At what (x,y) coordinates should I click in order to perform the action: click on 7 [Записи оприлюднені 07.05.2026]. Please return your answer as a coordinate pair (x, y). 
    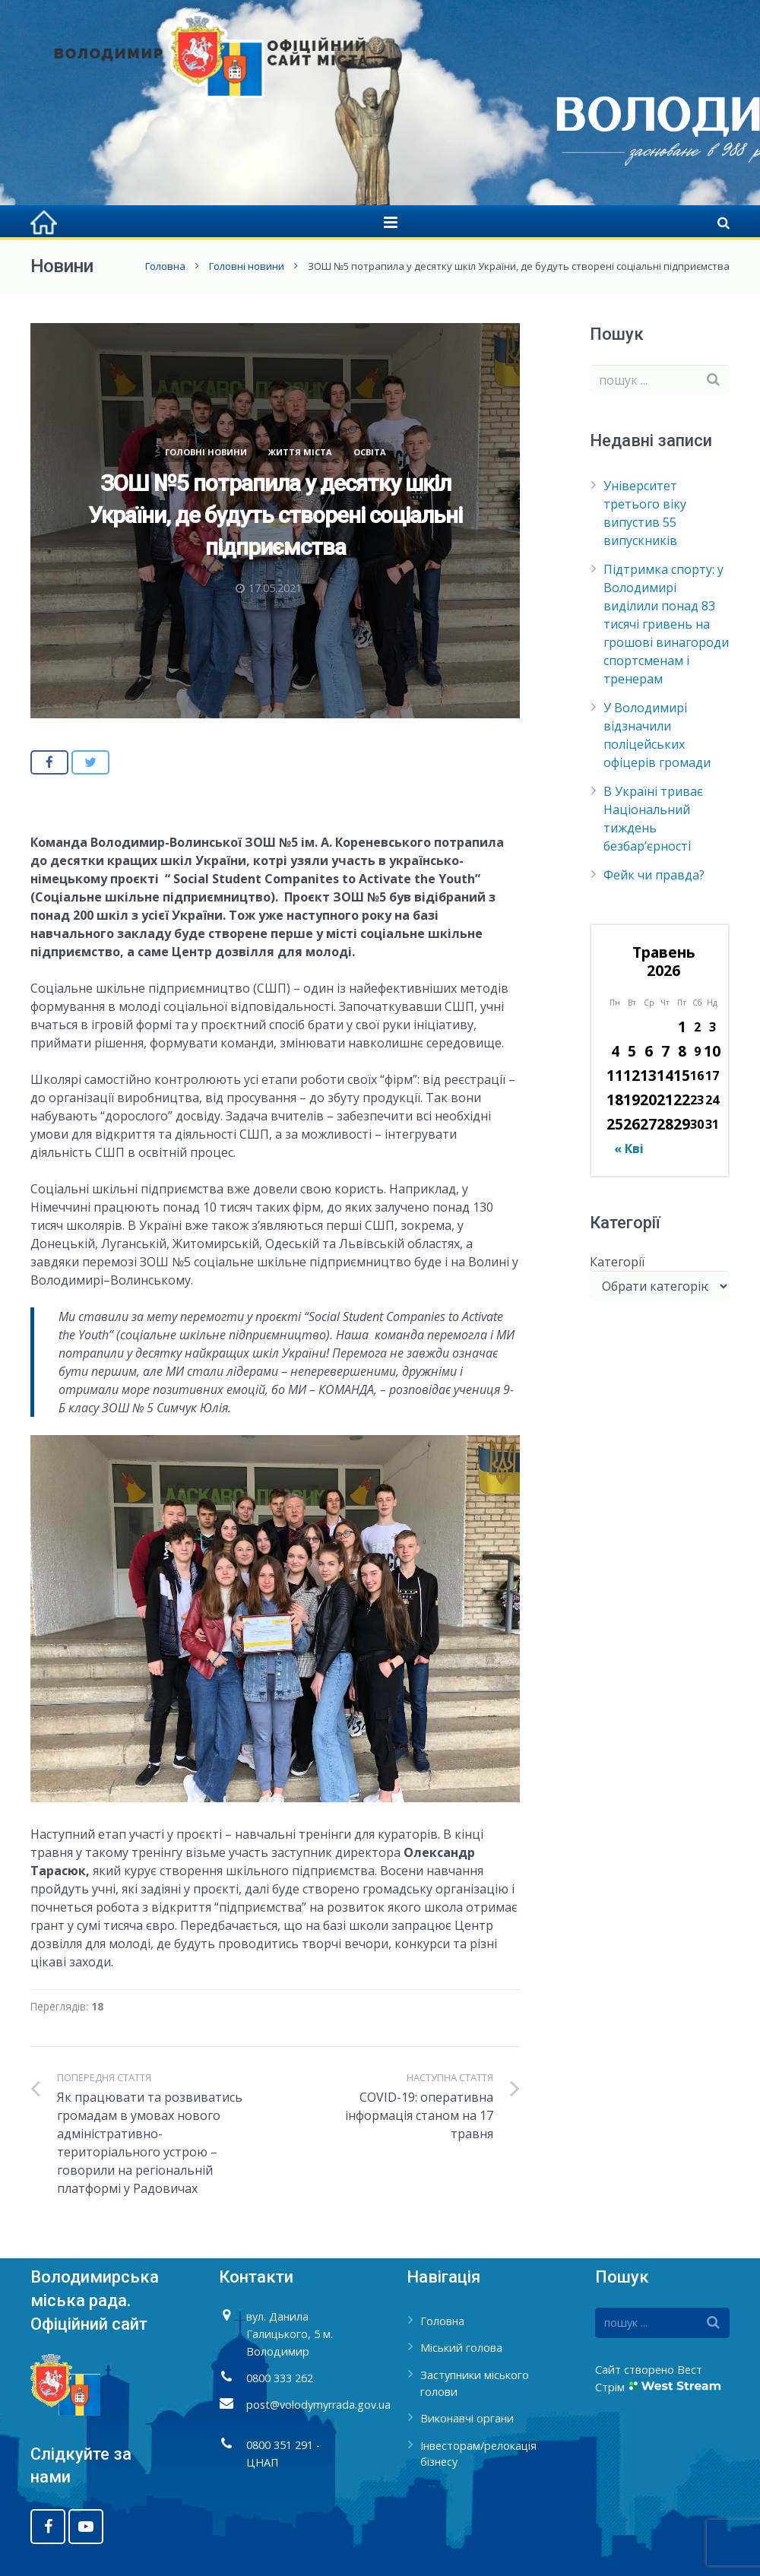
    Looking at the image, I should click on (665, 1051).